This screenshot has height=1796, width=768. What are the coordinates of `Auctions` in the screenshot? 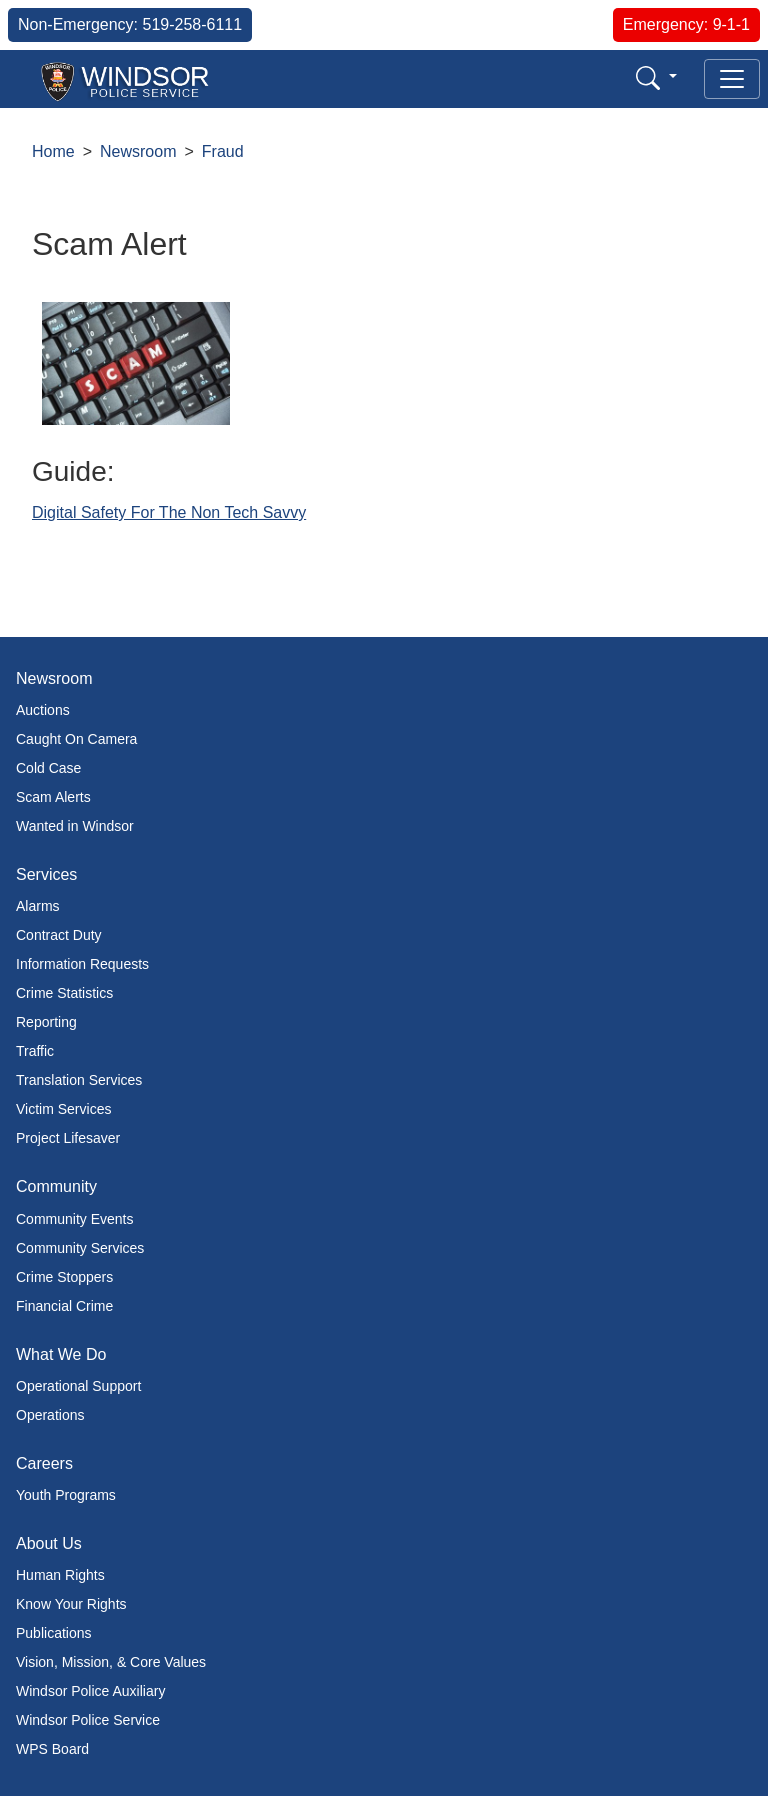 It's located at (43, 710).